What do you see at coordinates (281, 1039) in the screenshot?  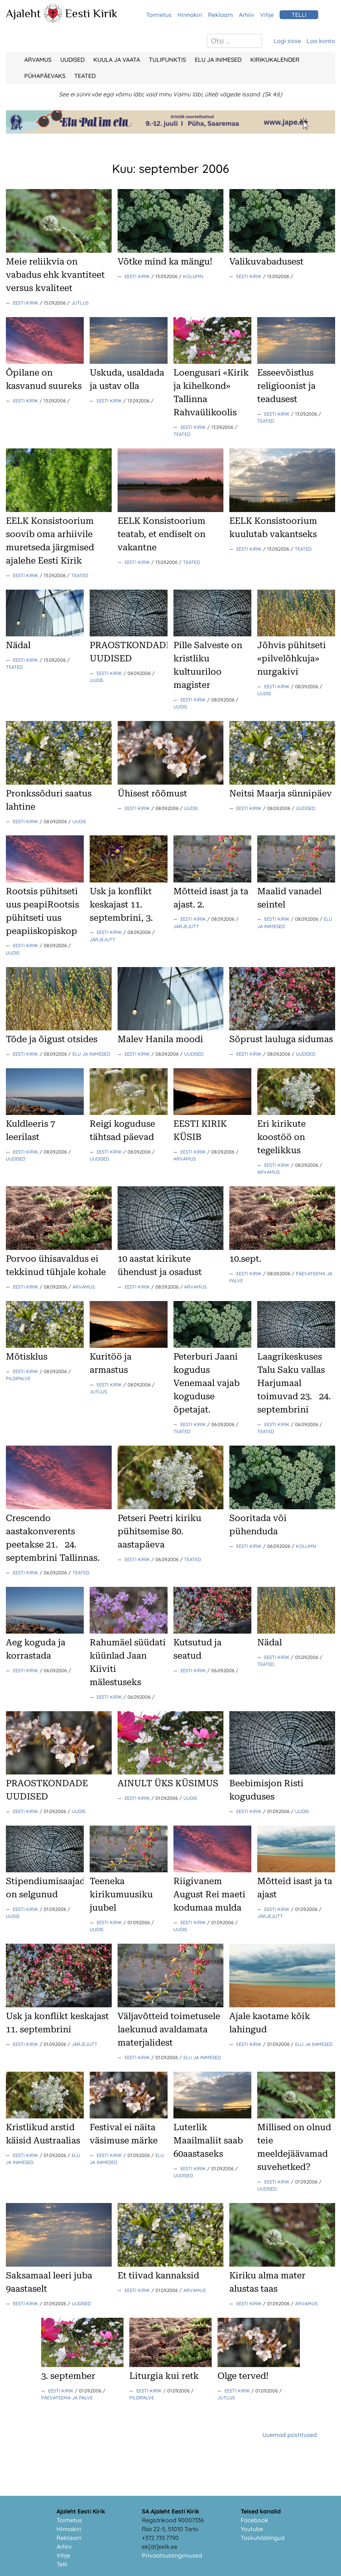 I see `Sõprust lauluga sidumas` at bounding box center [281, 1039].